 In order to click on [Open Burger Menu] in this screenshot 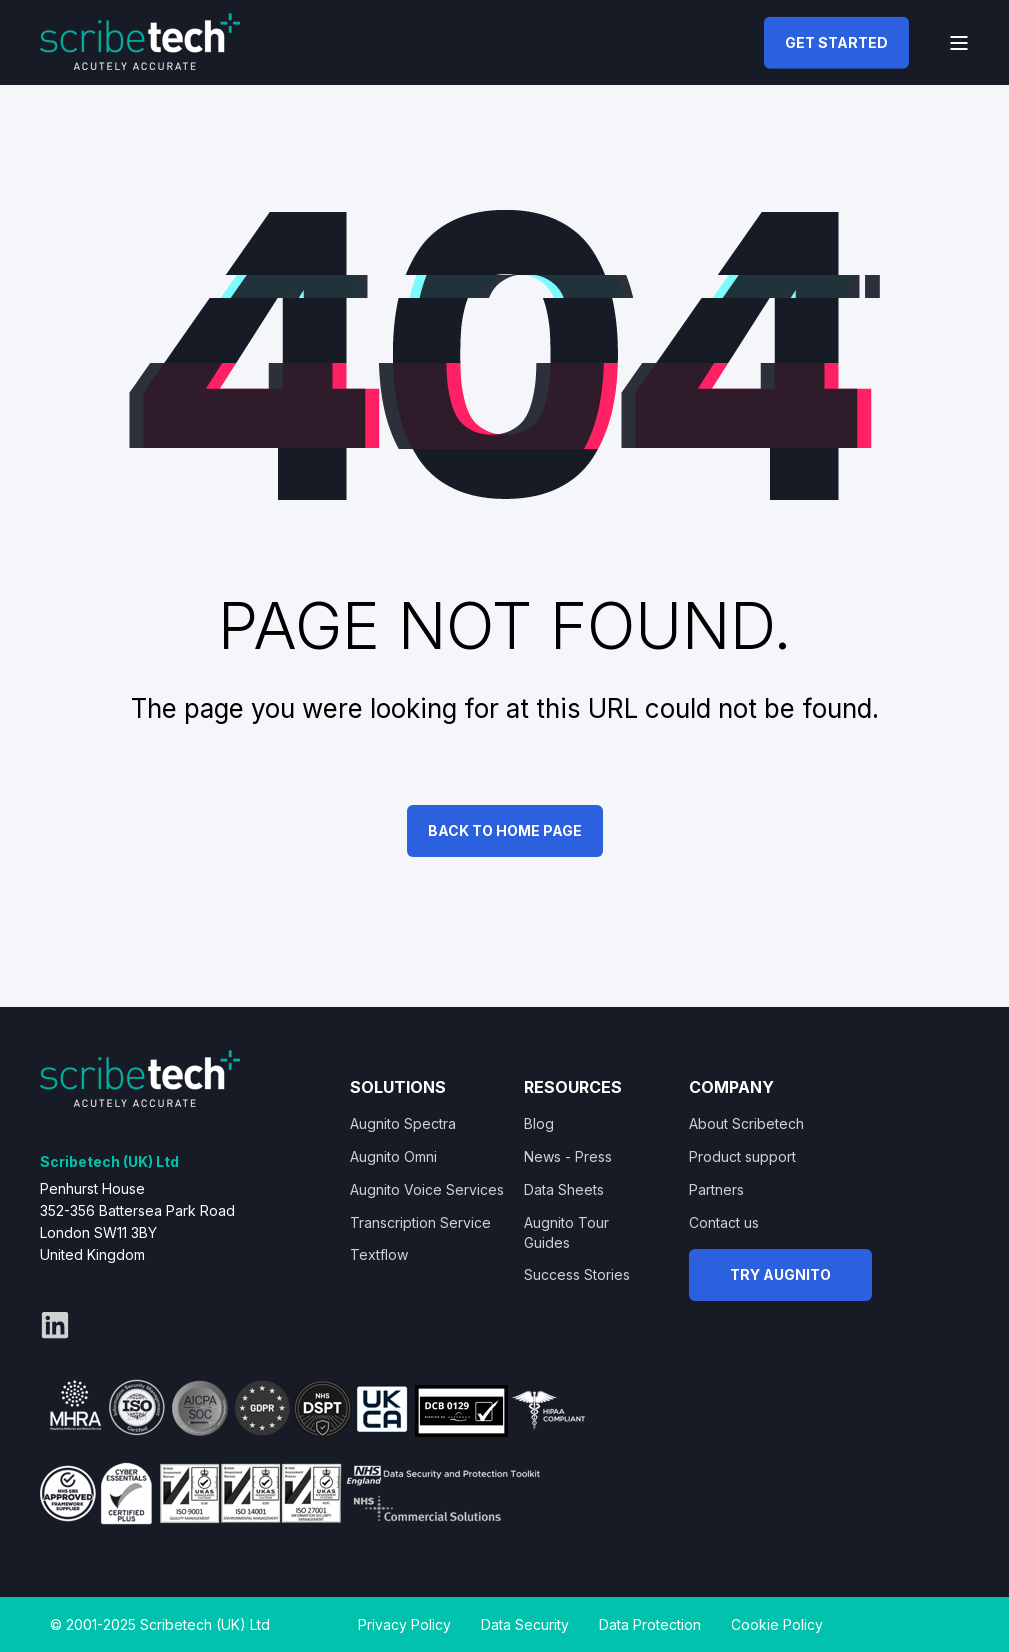, I will do `click(959, 43)`.